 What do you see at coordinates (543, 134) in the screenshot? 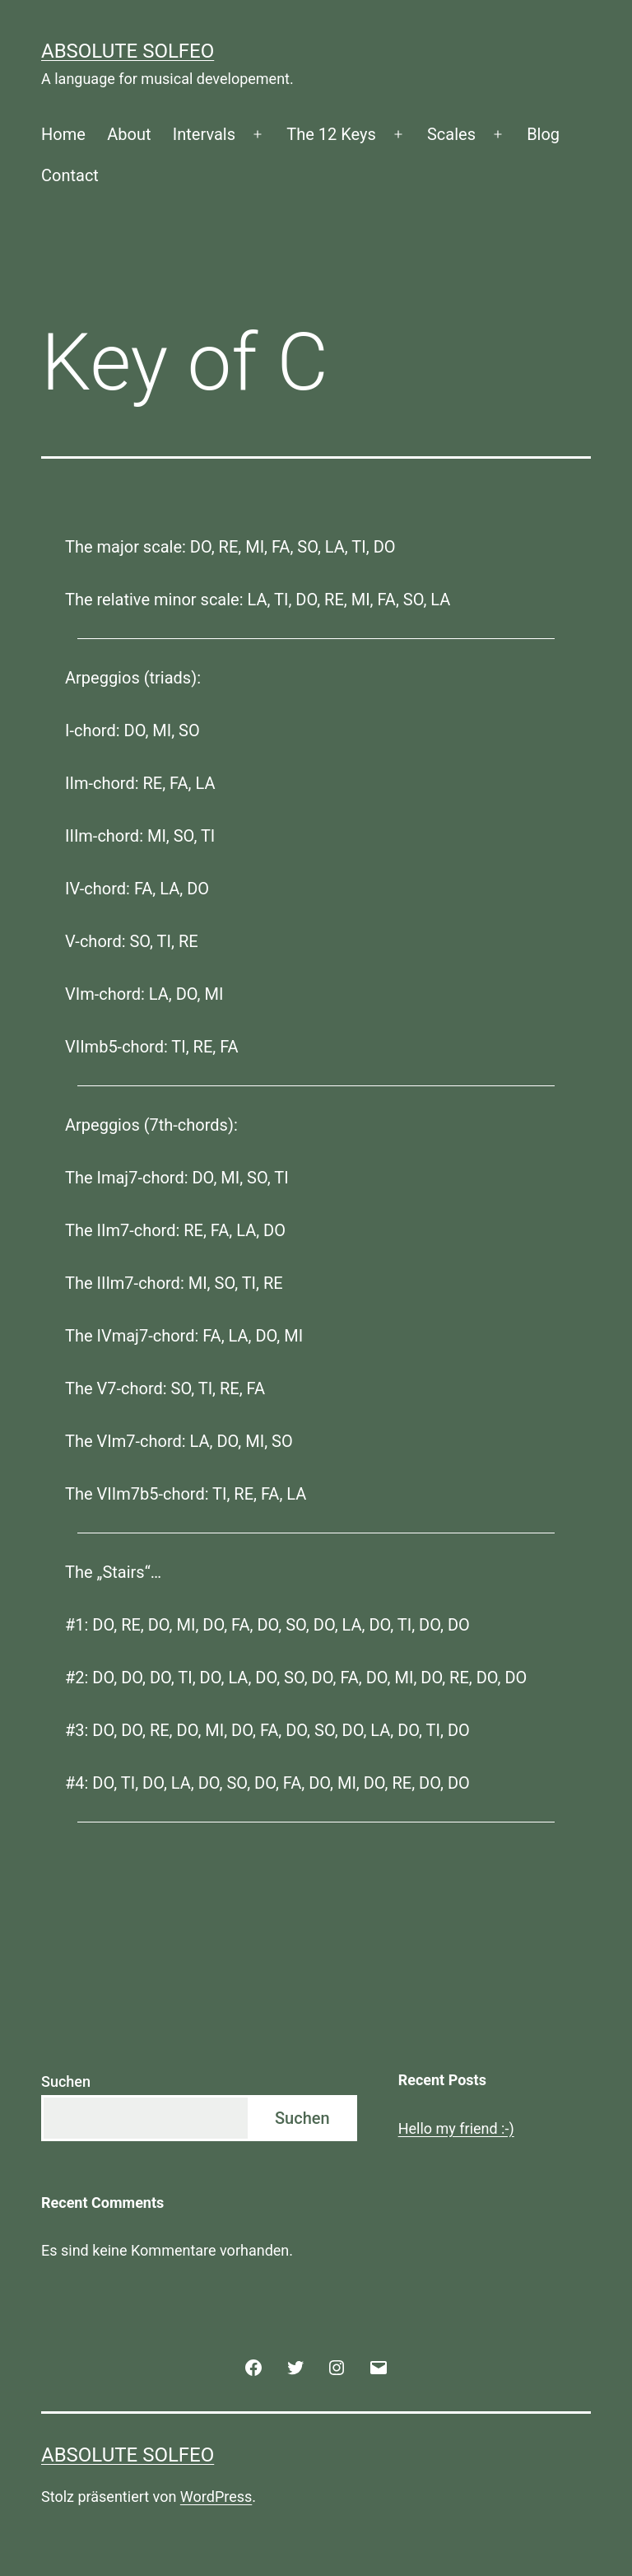
I see `Blog` at bounding box center [543, 134].